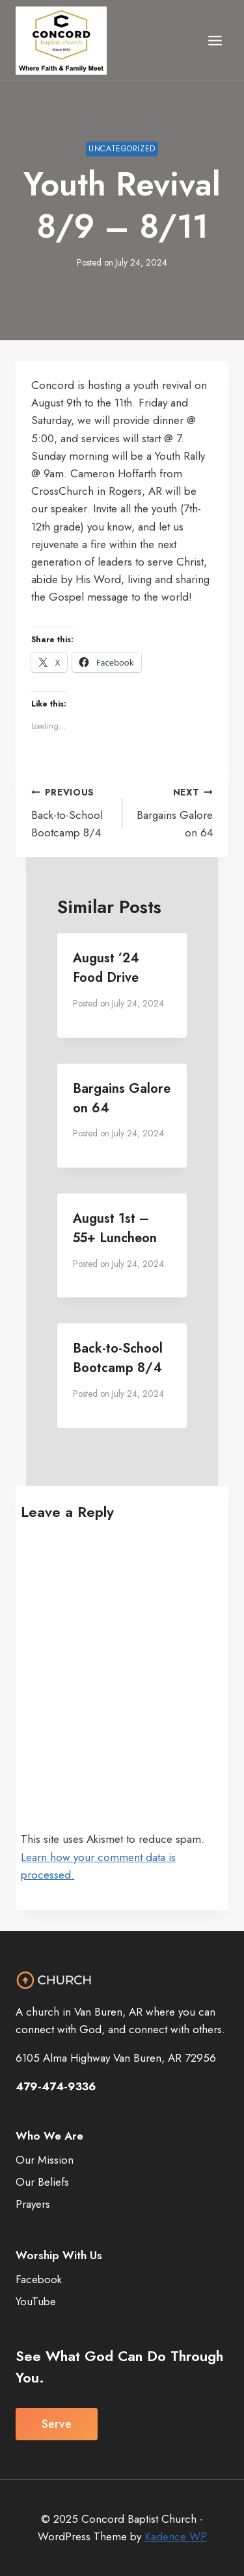 The image size is (244, 2576). Describe the element at coordinates (175, 2536) in the screenshot. I see `Kadence WP` at that location.